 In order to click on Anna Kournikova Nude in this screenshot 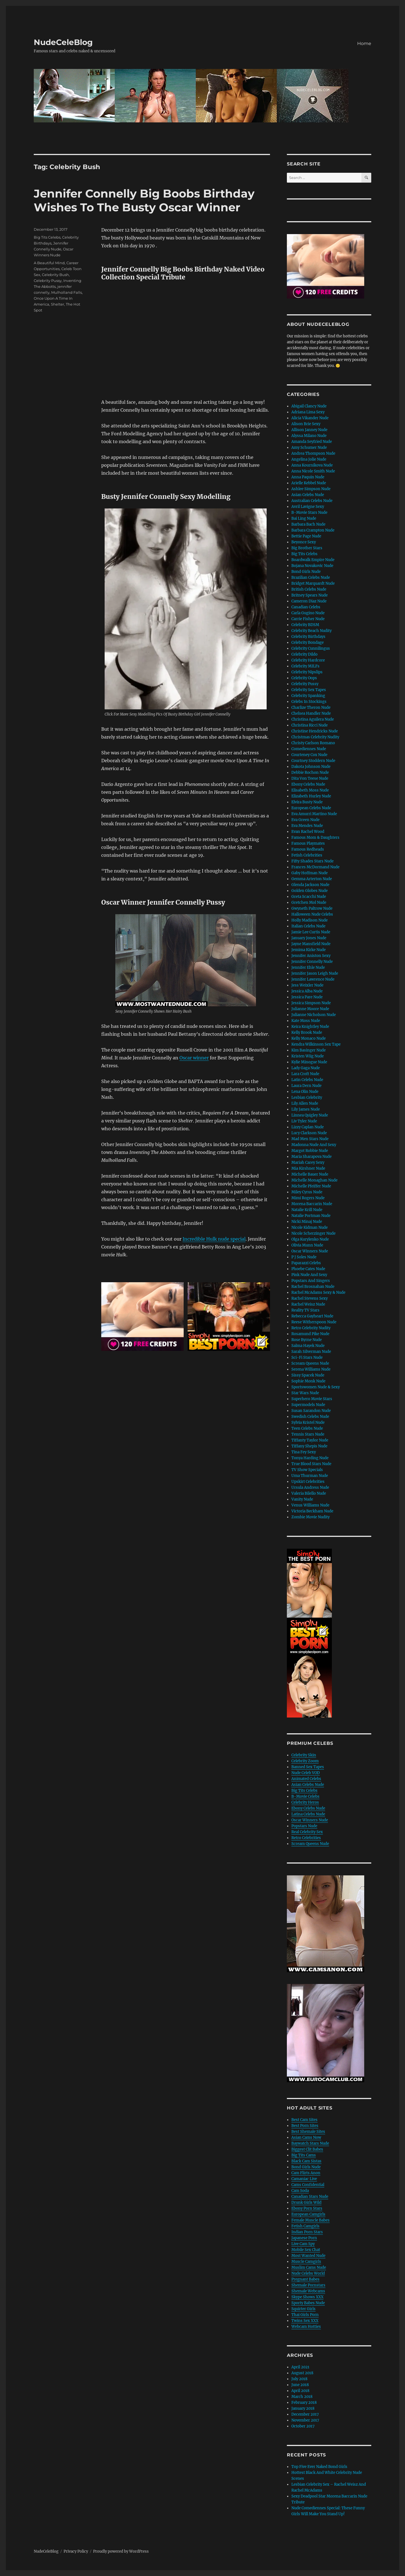, I will do `click(312, 465)`.